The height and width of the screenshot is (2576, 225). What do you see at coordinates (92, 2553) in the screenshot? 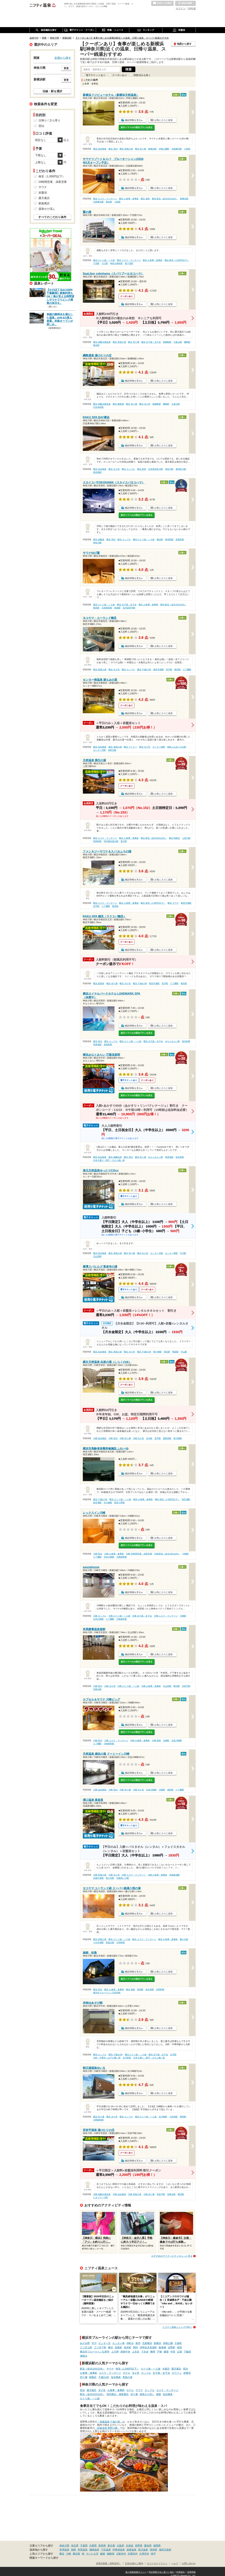
I see `さいたま市` at bounding box center [92, 2553].